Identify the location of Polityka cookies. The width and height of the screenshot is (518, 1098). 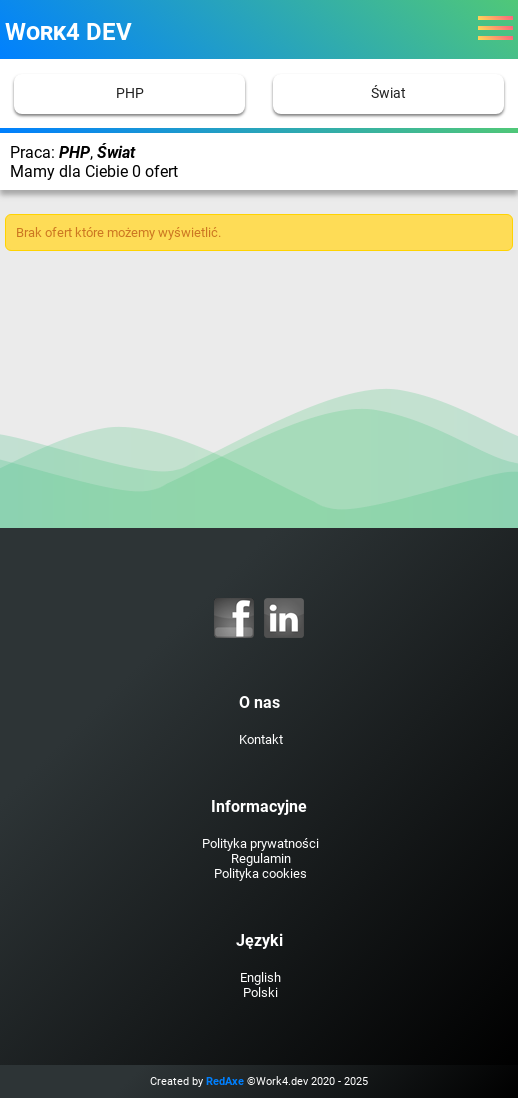
(260, 873).